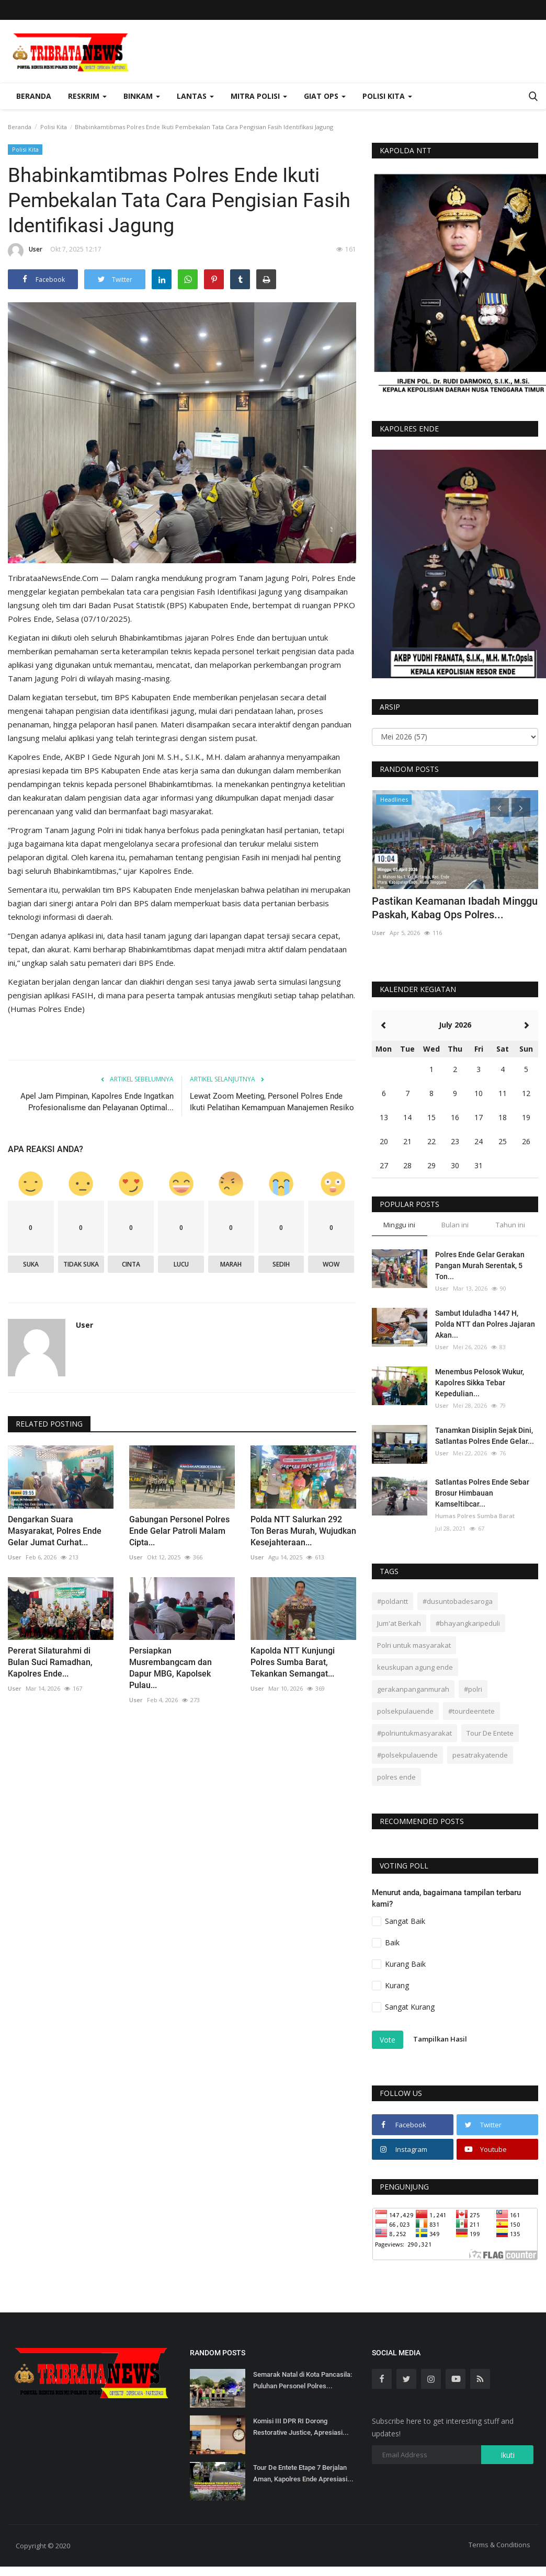 The height and width of the screenshot is (2576, 546). I want to click on keuskupan agung ende, so click(415, 1667).